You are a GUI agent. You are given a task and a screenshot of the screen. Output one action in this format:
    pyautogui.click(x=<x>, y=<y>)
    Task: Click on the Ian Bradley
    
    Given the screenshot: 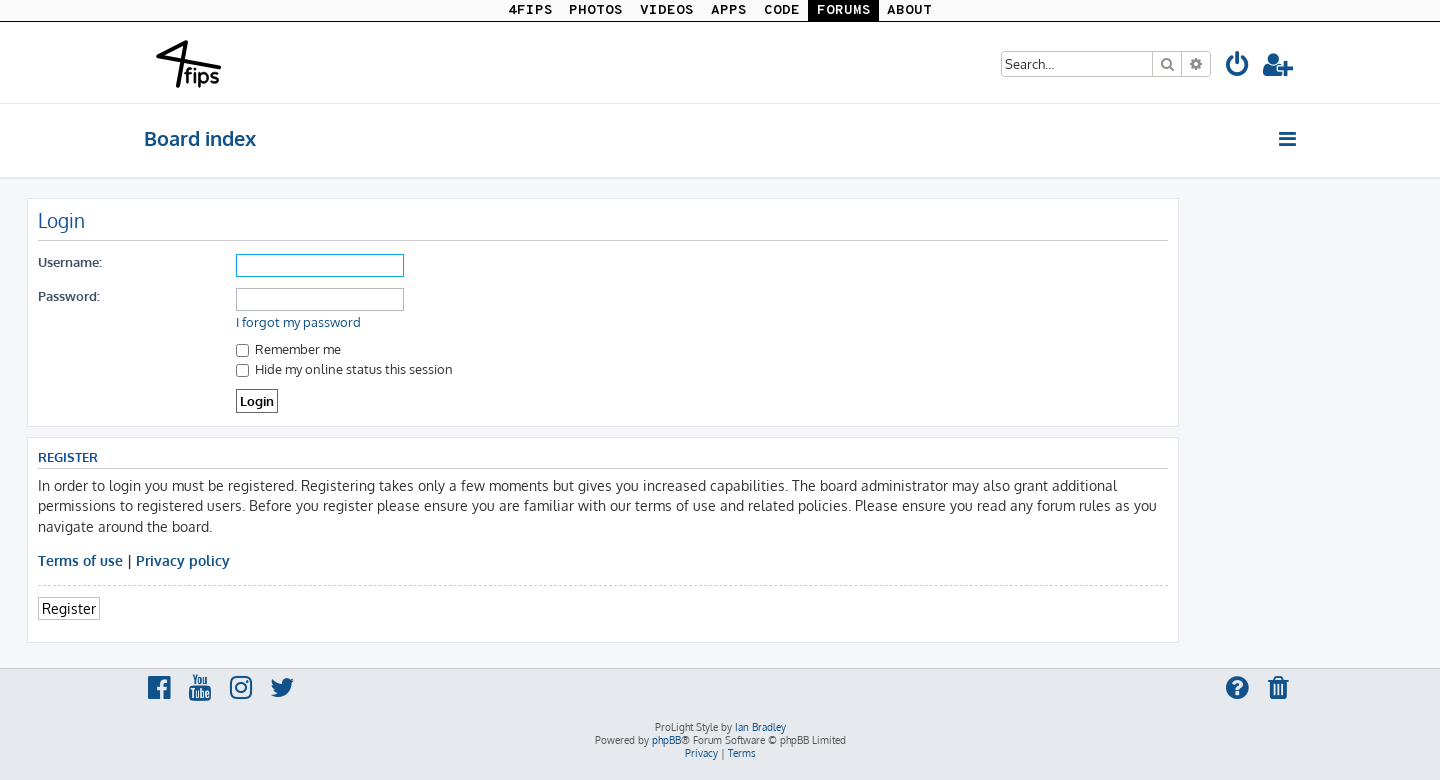 What is the action you would take?
    pyautogui.click(x=760, y=727)
    